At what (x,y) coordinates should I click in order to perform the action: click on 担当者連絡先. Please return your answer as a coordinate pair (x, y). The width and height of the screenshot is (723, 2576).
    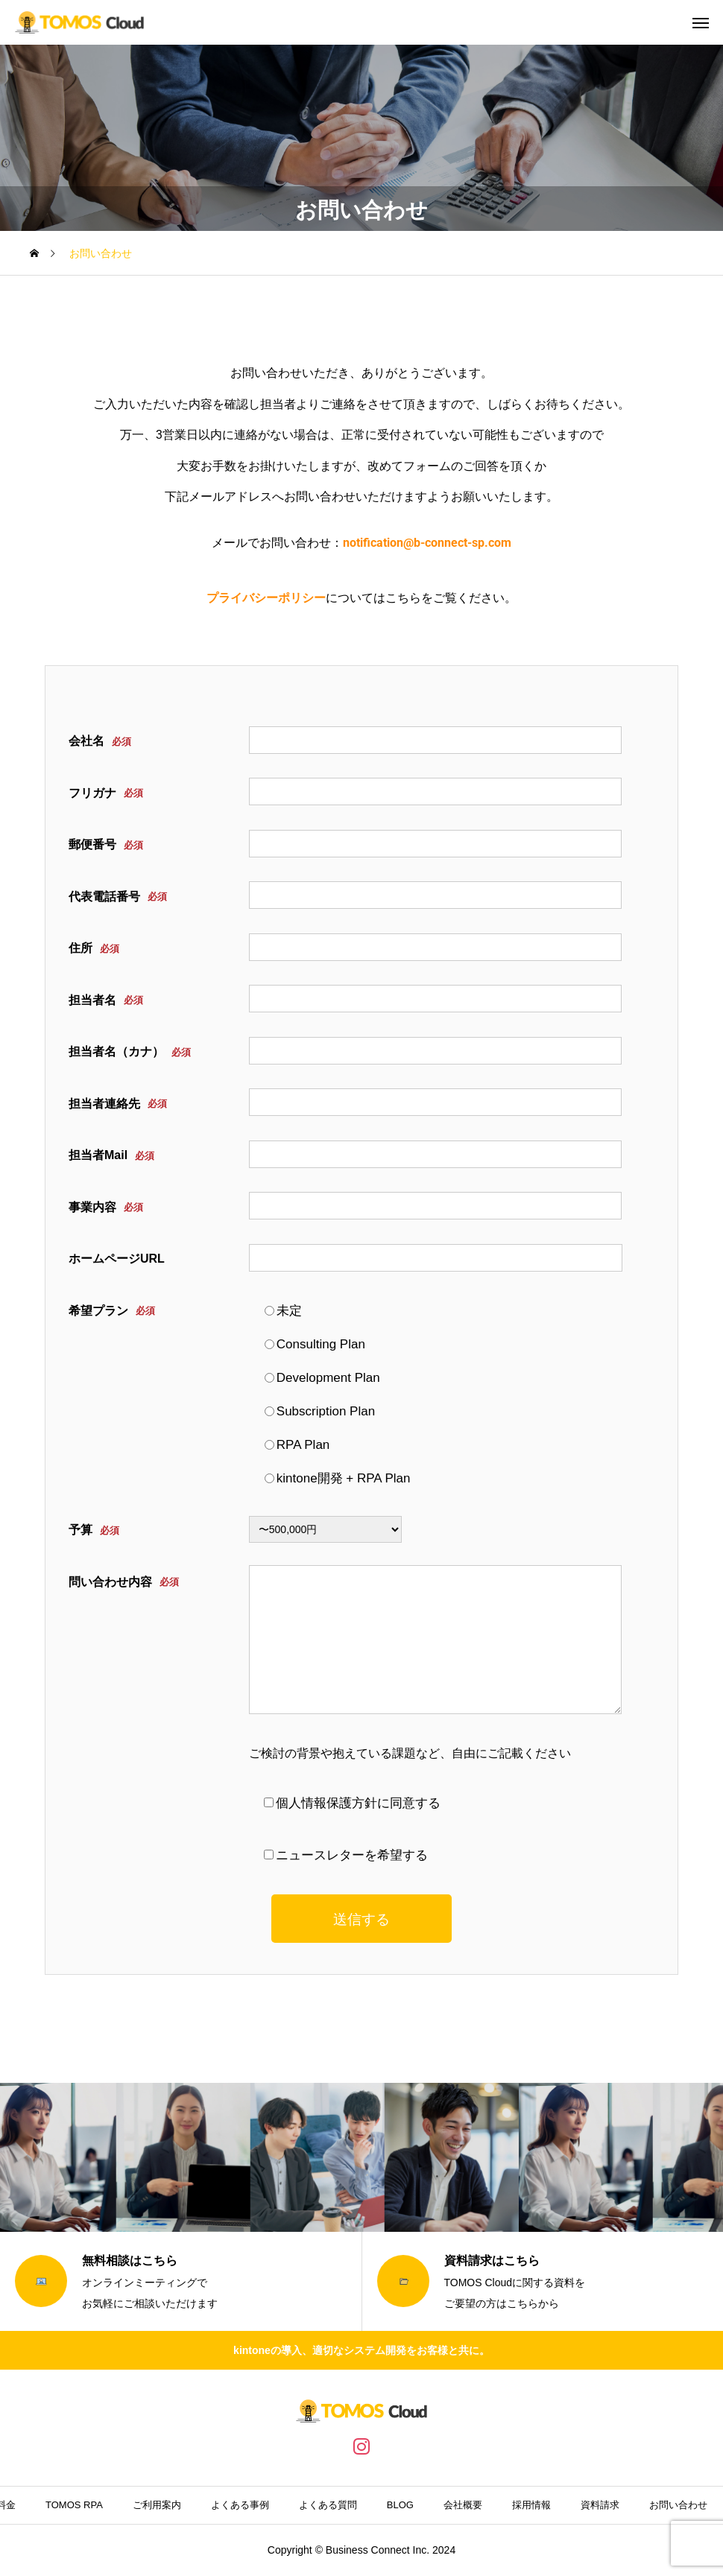
    Looking at the image, I should click on (118, 1103).